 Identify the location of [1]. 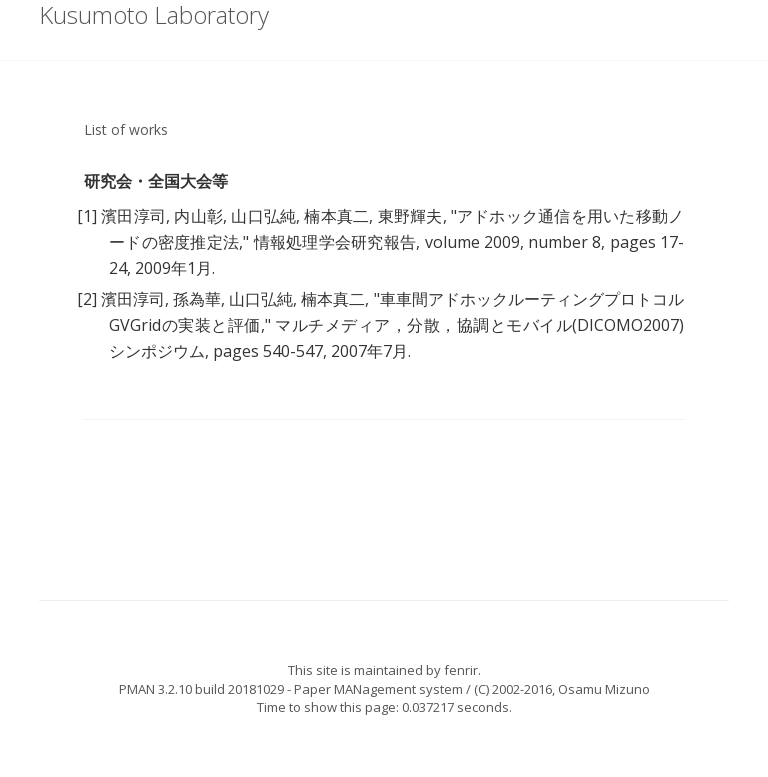
(87, 216).